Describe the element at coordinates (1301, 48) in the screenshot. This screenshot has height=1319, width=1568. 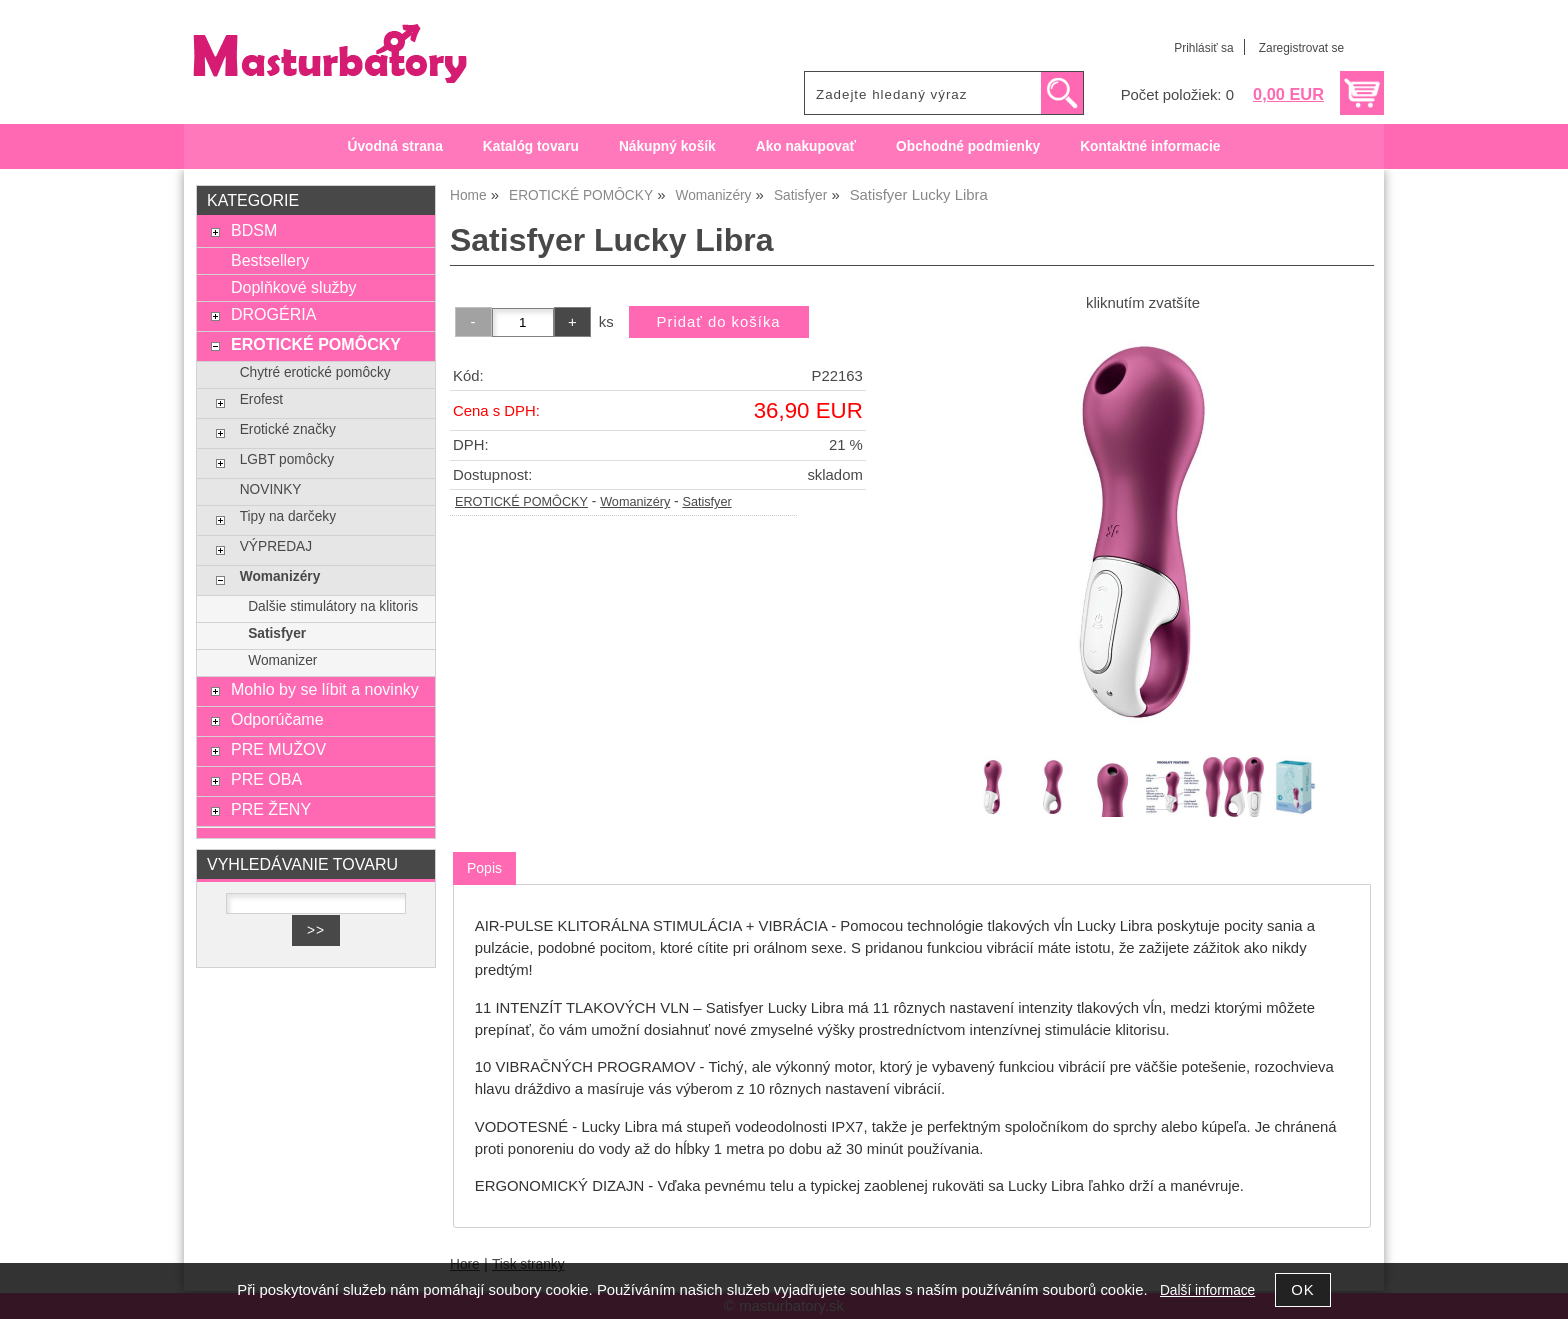
I see `Zaregistrovat se` at that location.